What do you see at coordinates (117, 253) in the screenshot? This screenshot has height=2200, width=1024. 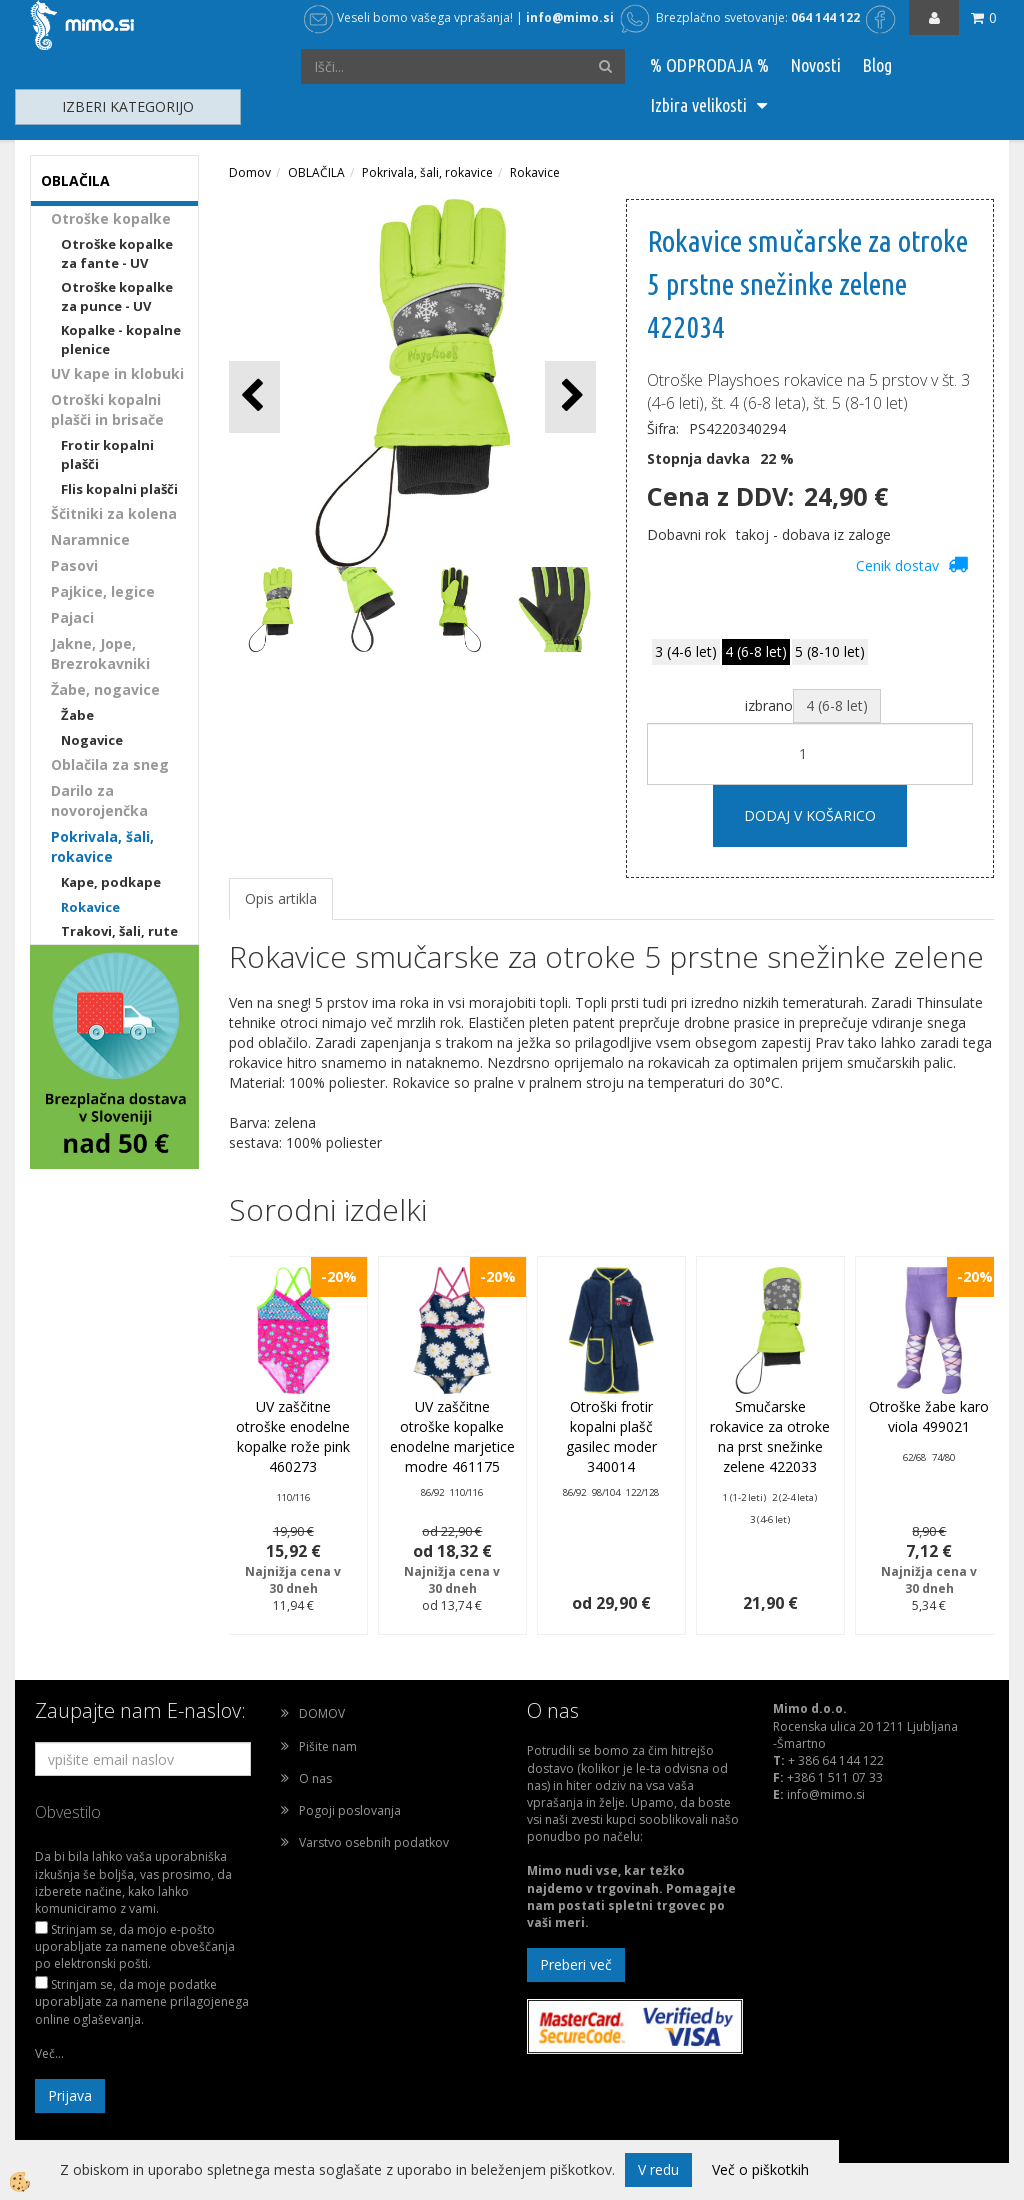 I see `Otroške kopalke za fante - UV` at bounding box center [117, 253].